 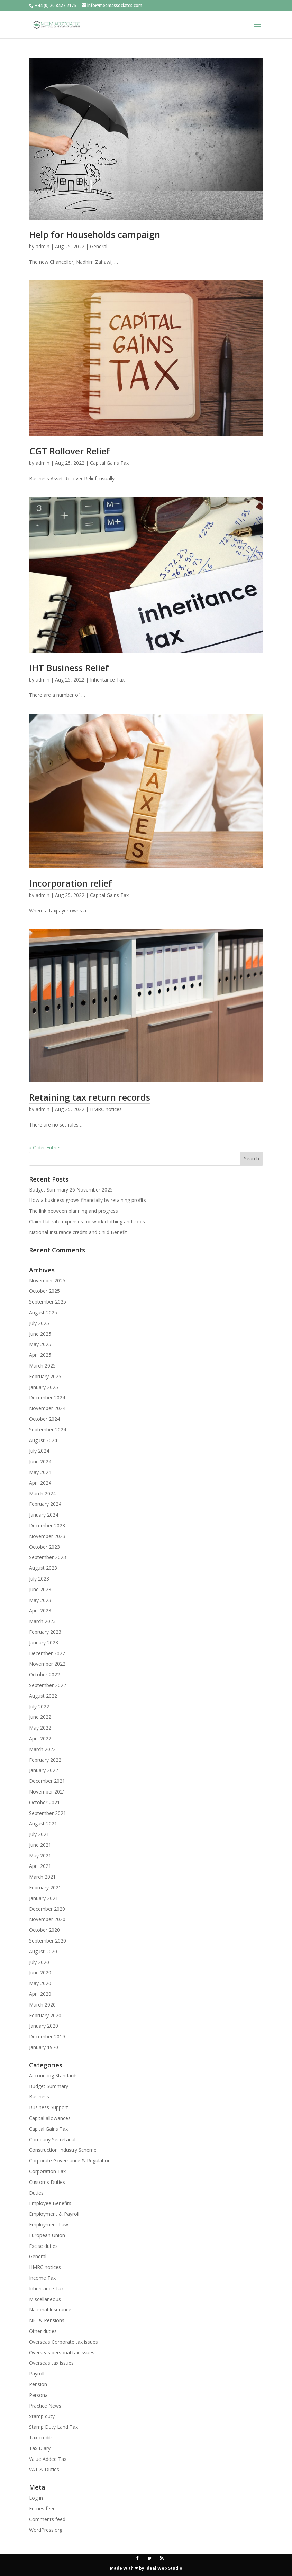 I want to click on June 2025, so click(x=40, y=1334).